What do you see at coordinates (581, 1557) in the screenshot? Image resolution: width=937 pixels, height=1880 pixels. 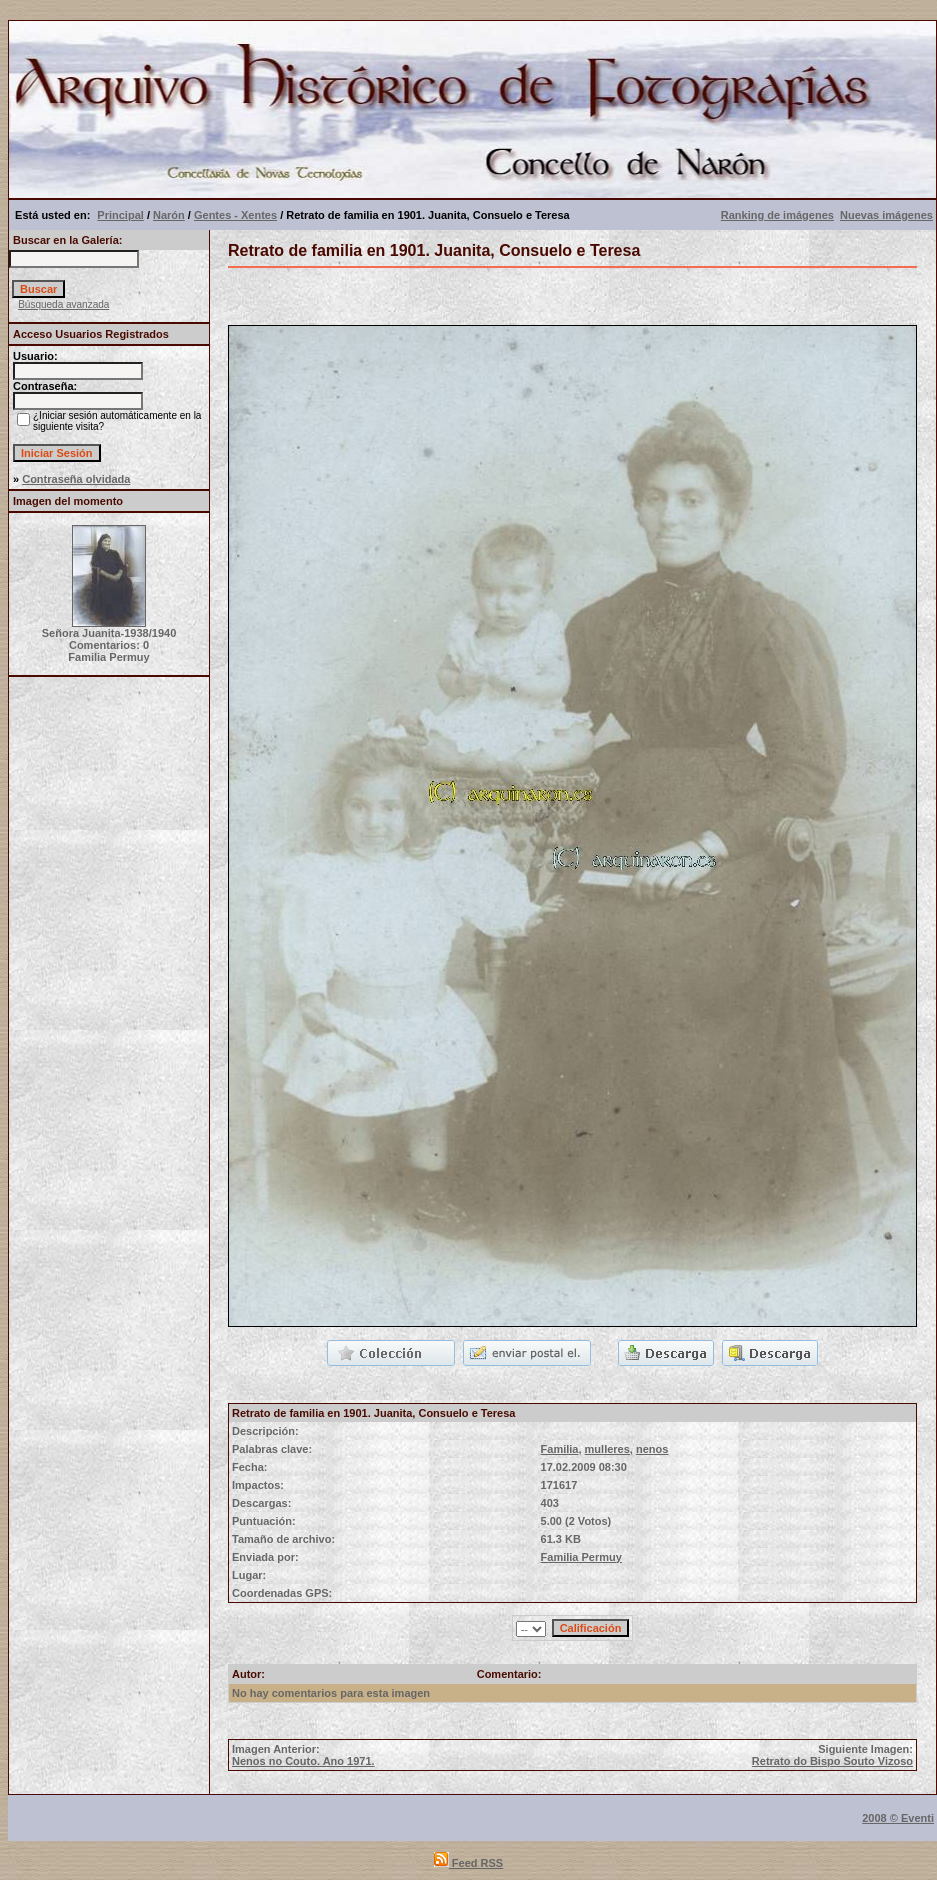 I see `Familia Permuy` at bounding box center [581, 1557].